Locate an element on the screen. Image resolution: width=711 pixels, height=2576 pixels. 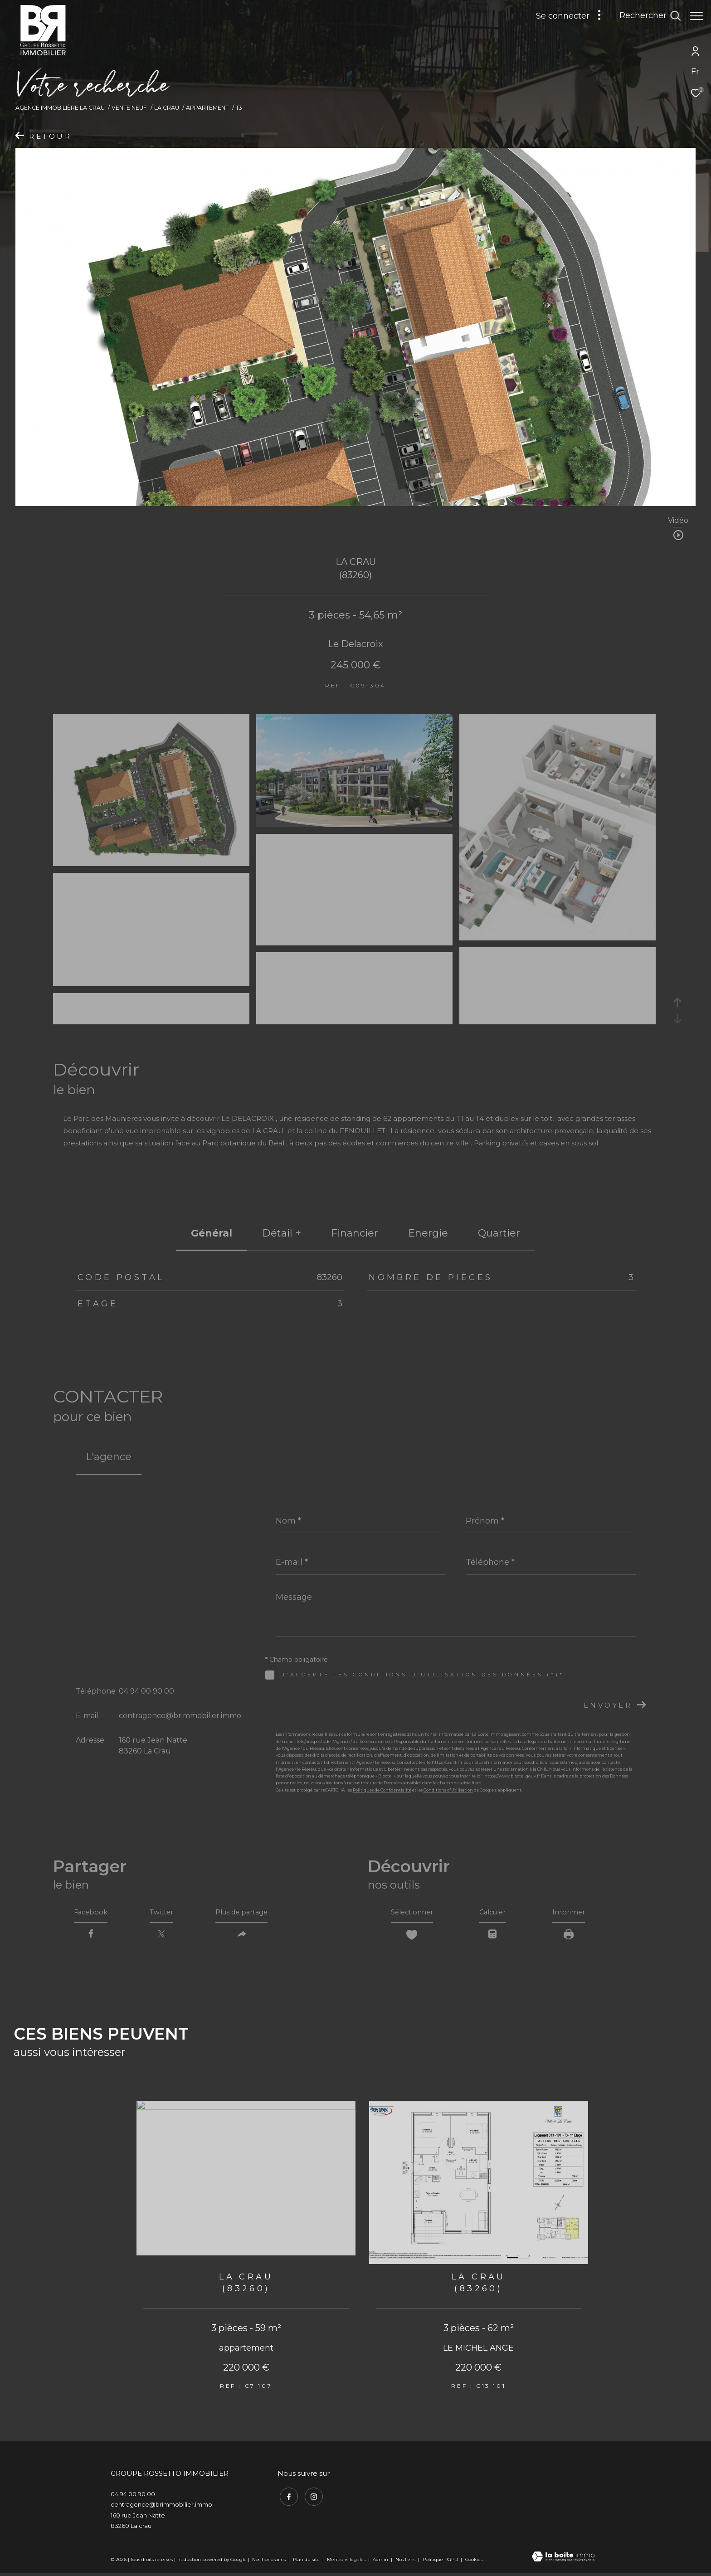
détail + [tab] is located at coordinates (281, 1233).